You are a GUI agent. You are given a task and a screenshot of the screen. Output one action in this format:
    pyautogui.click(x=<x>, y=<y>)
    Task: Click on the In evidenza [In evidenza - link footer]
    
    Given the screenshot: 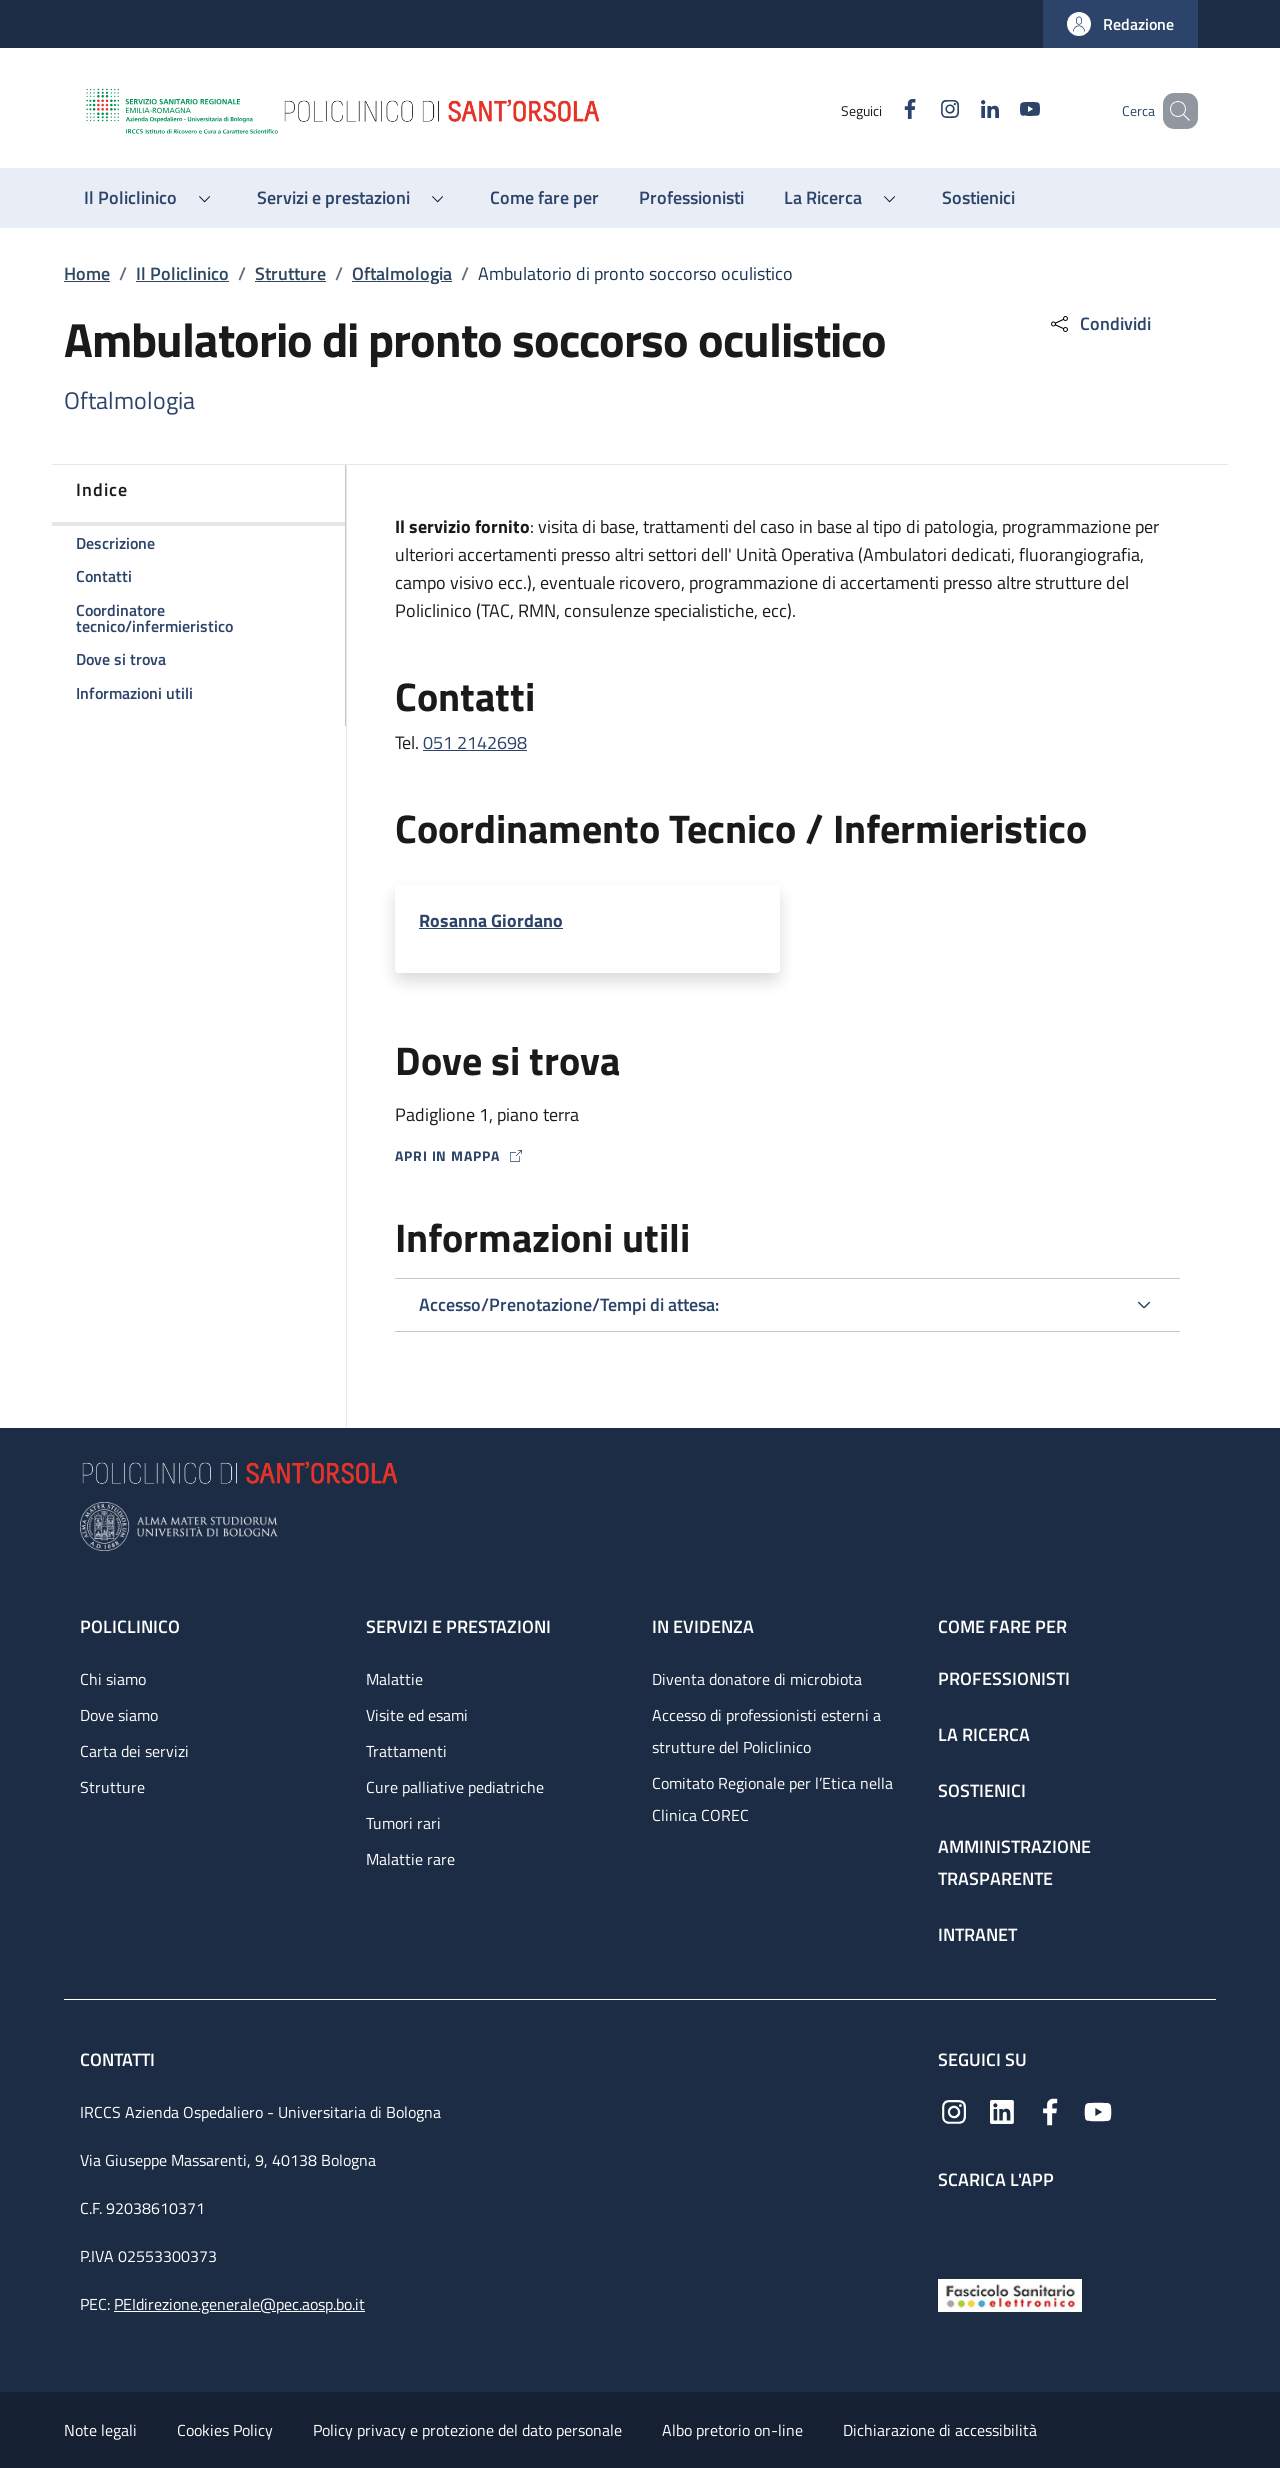 What is the action you would take?
    pyautogui.click(x=703, y=1626)
    